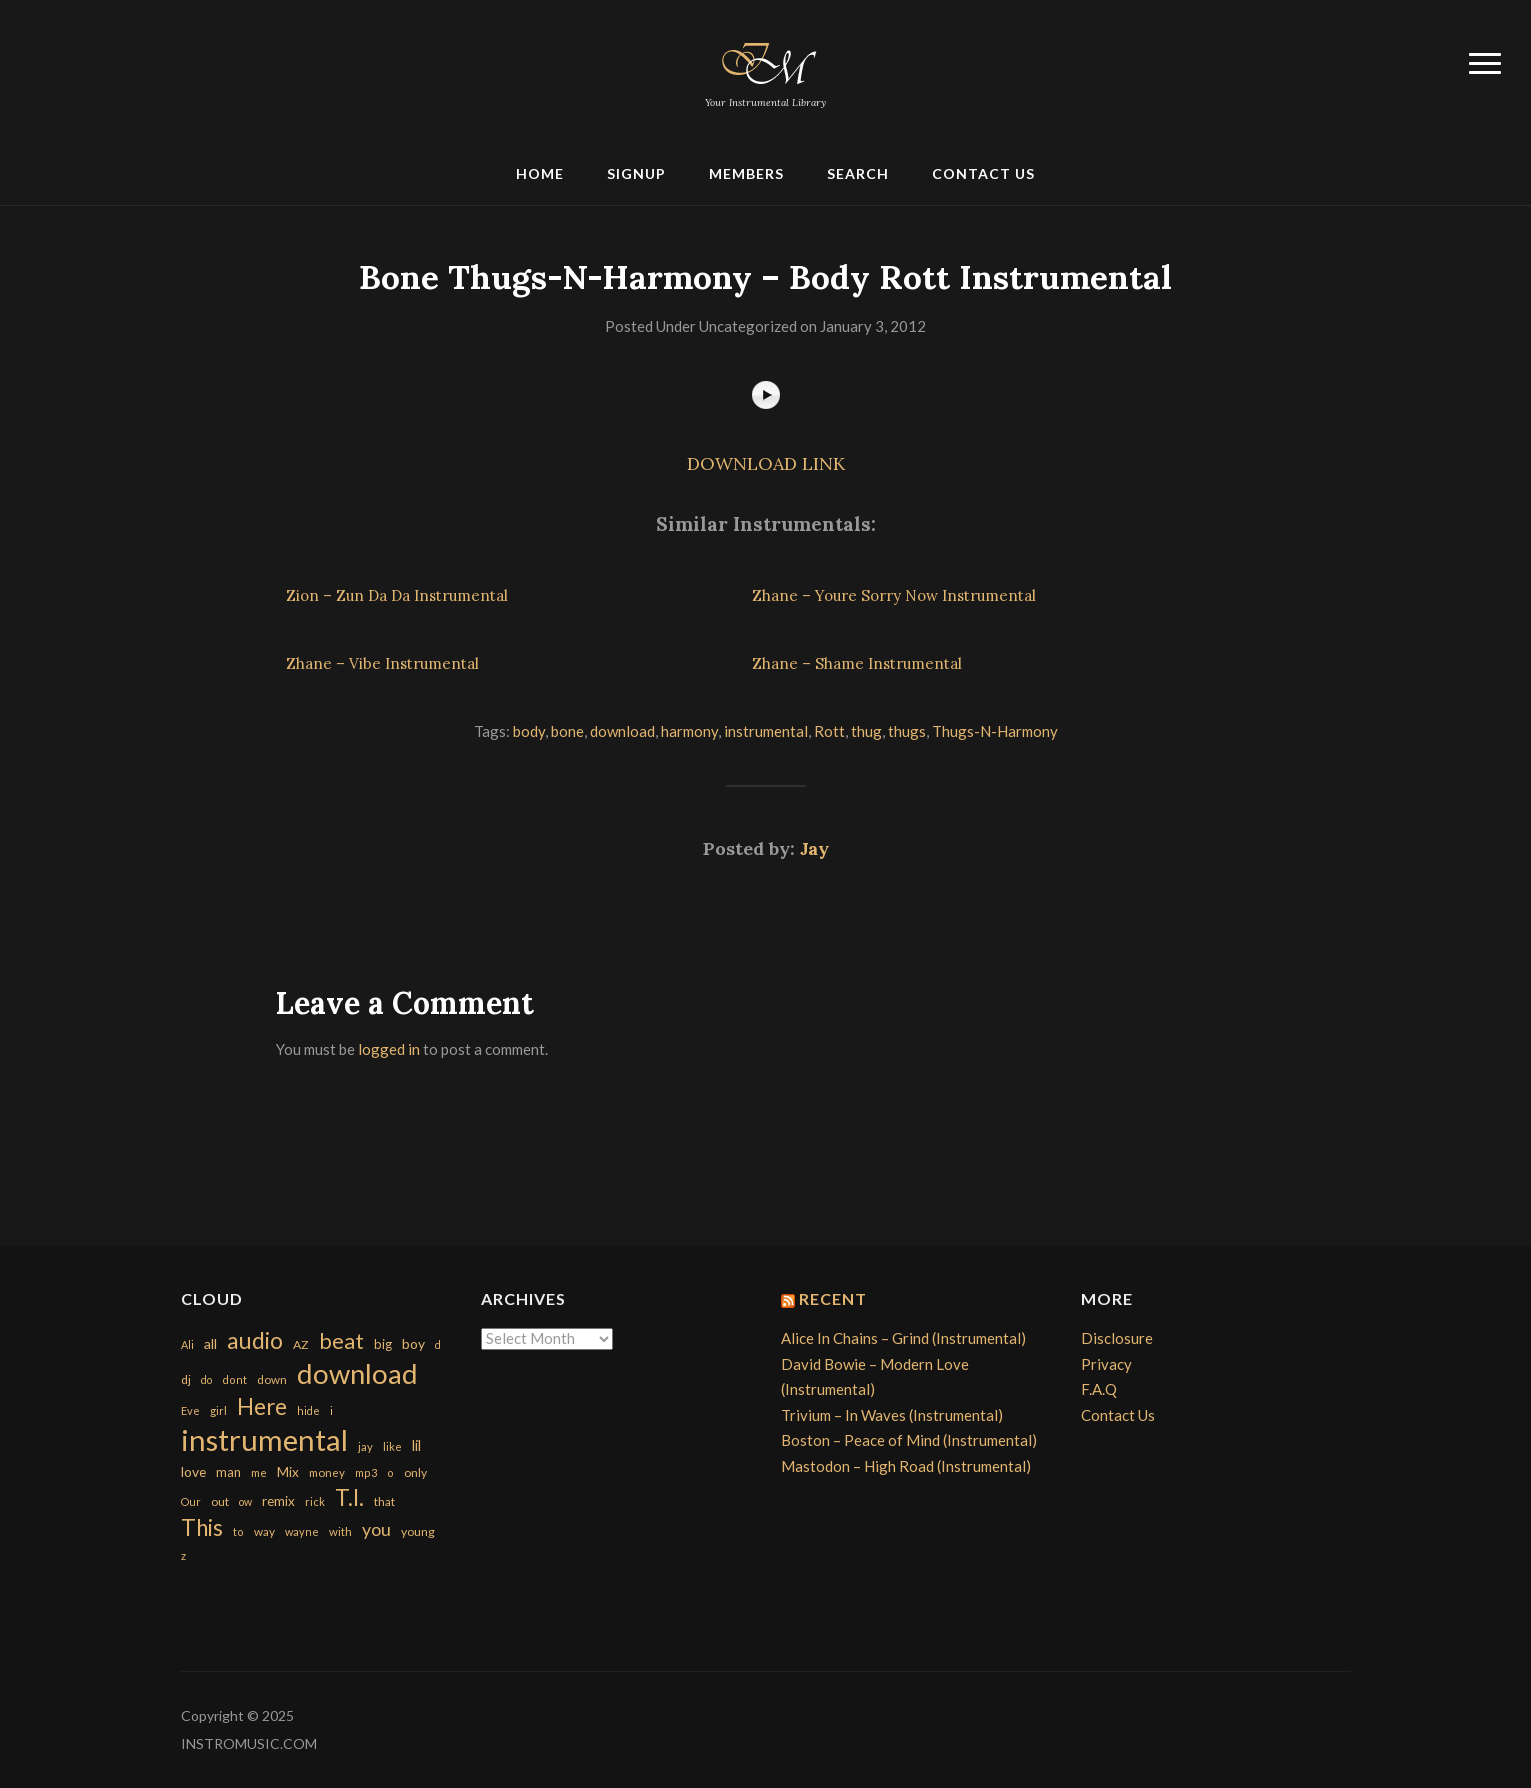 Image resolution: width=1531 pixels, height=1788 pixels. I want to click on Thugs-N-Harmony, so click(995, 731).